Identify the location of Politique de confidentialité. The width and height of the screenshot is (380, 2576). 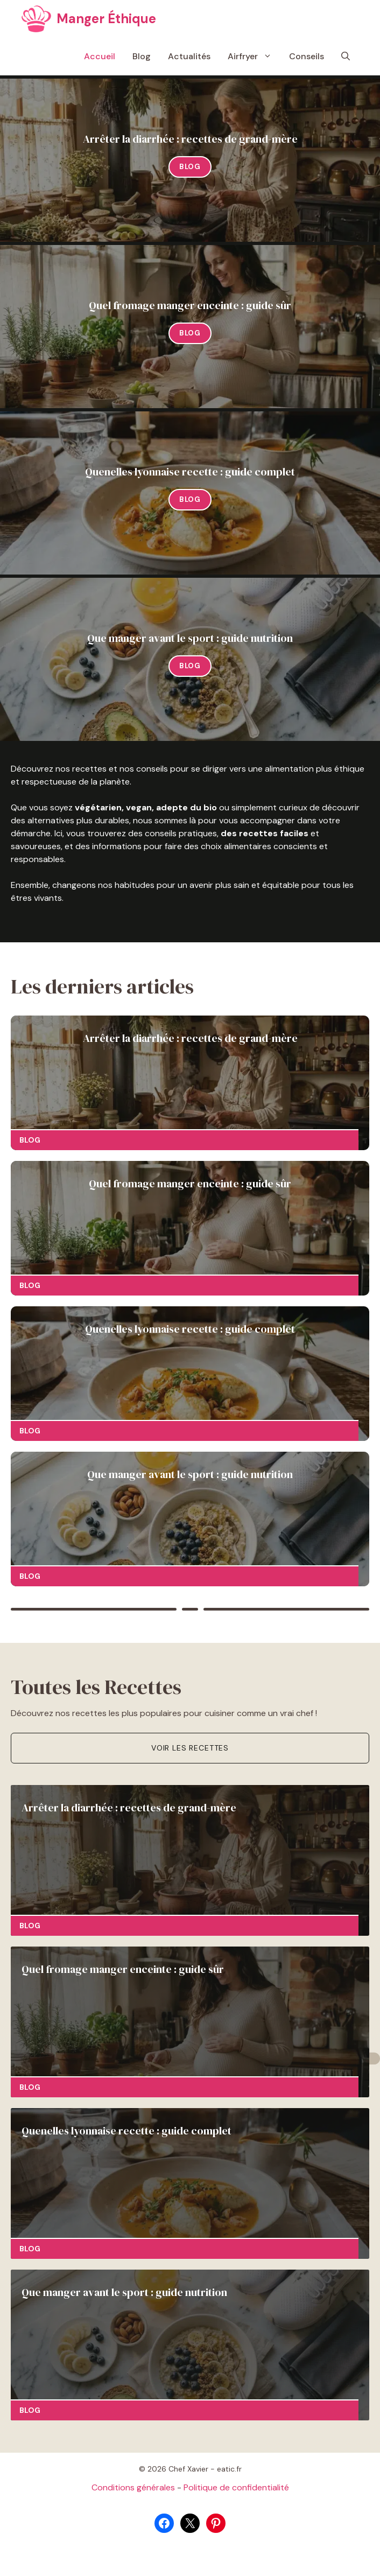
(236, 2487).